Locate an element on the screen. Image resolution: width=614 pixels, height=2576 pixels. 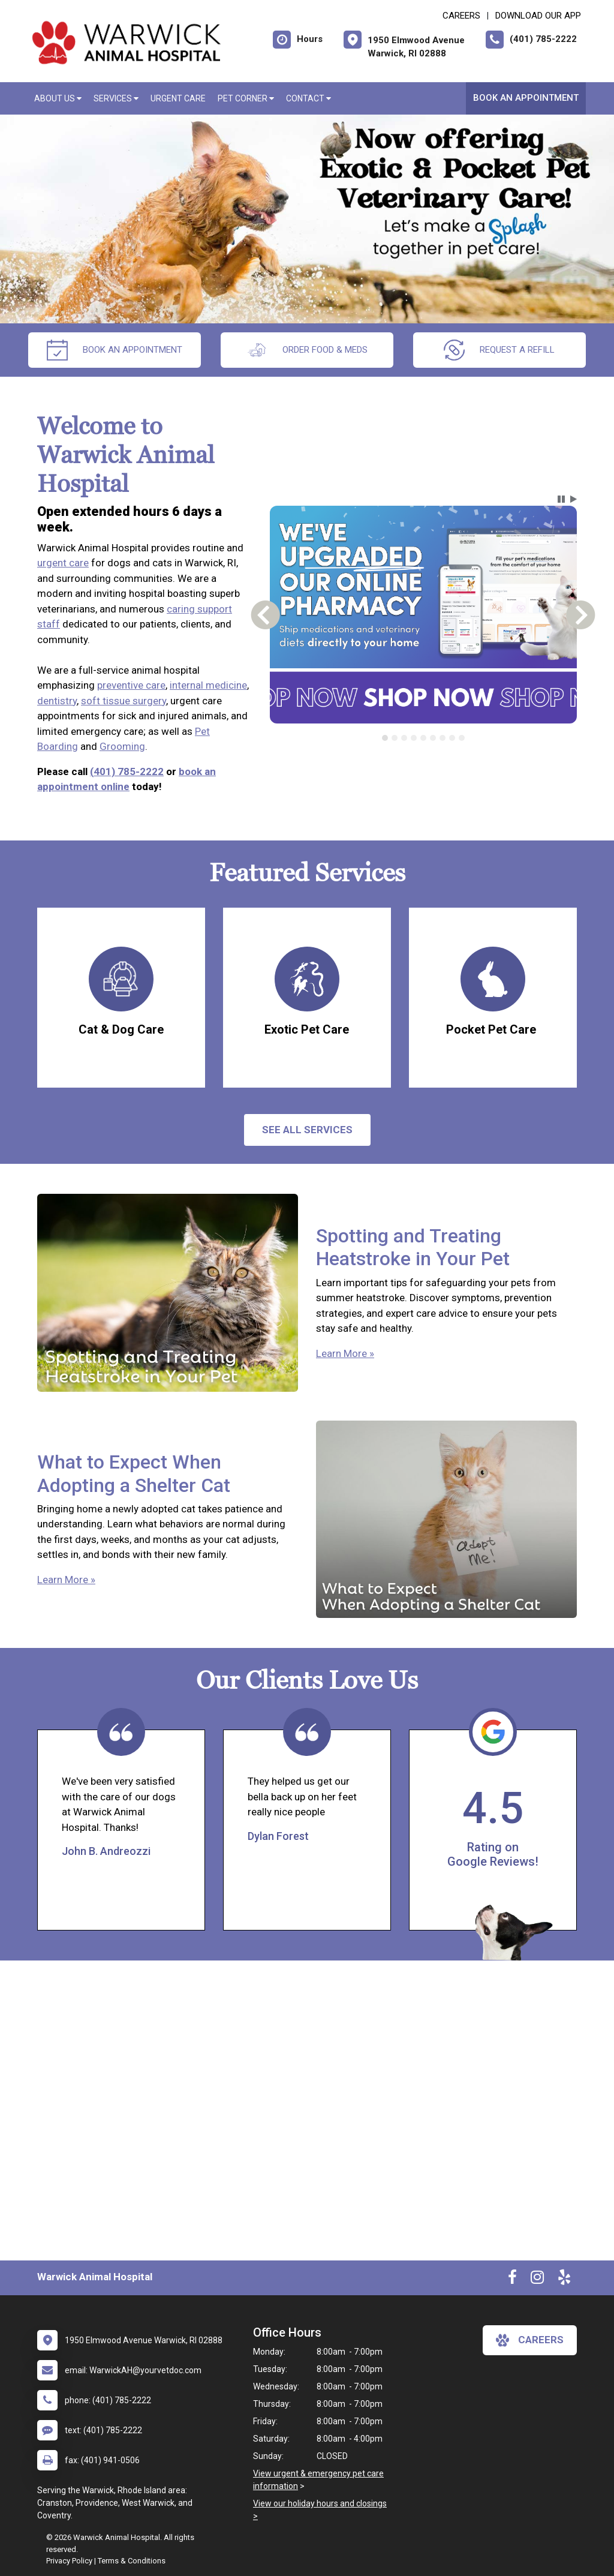
[New window to Instagram] is located at coordinates (537, 2279).